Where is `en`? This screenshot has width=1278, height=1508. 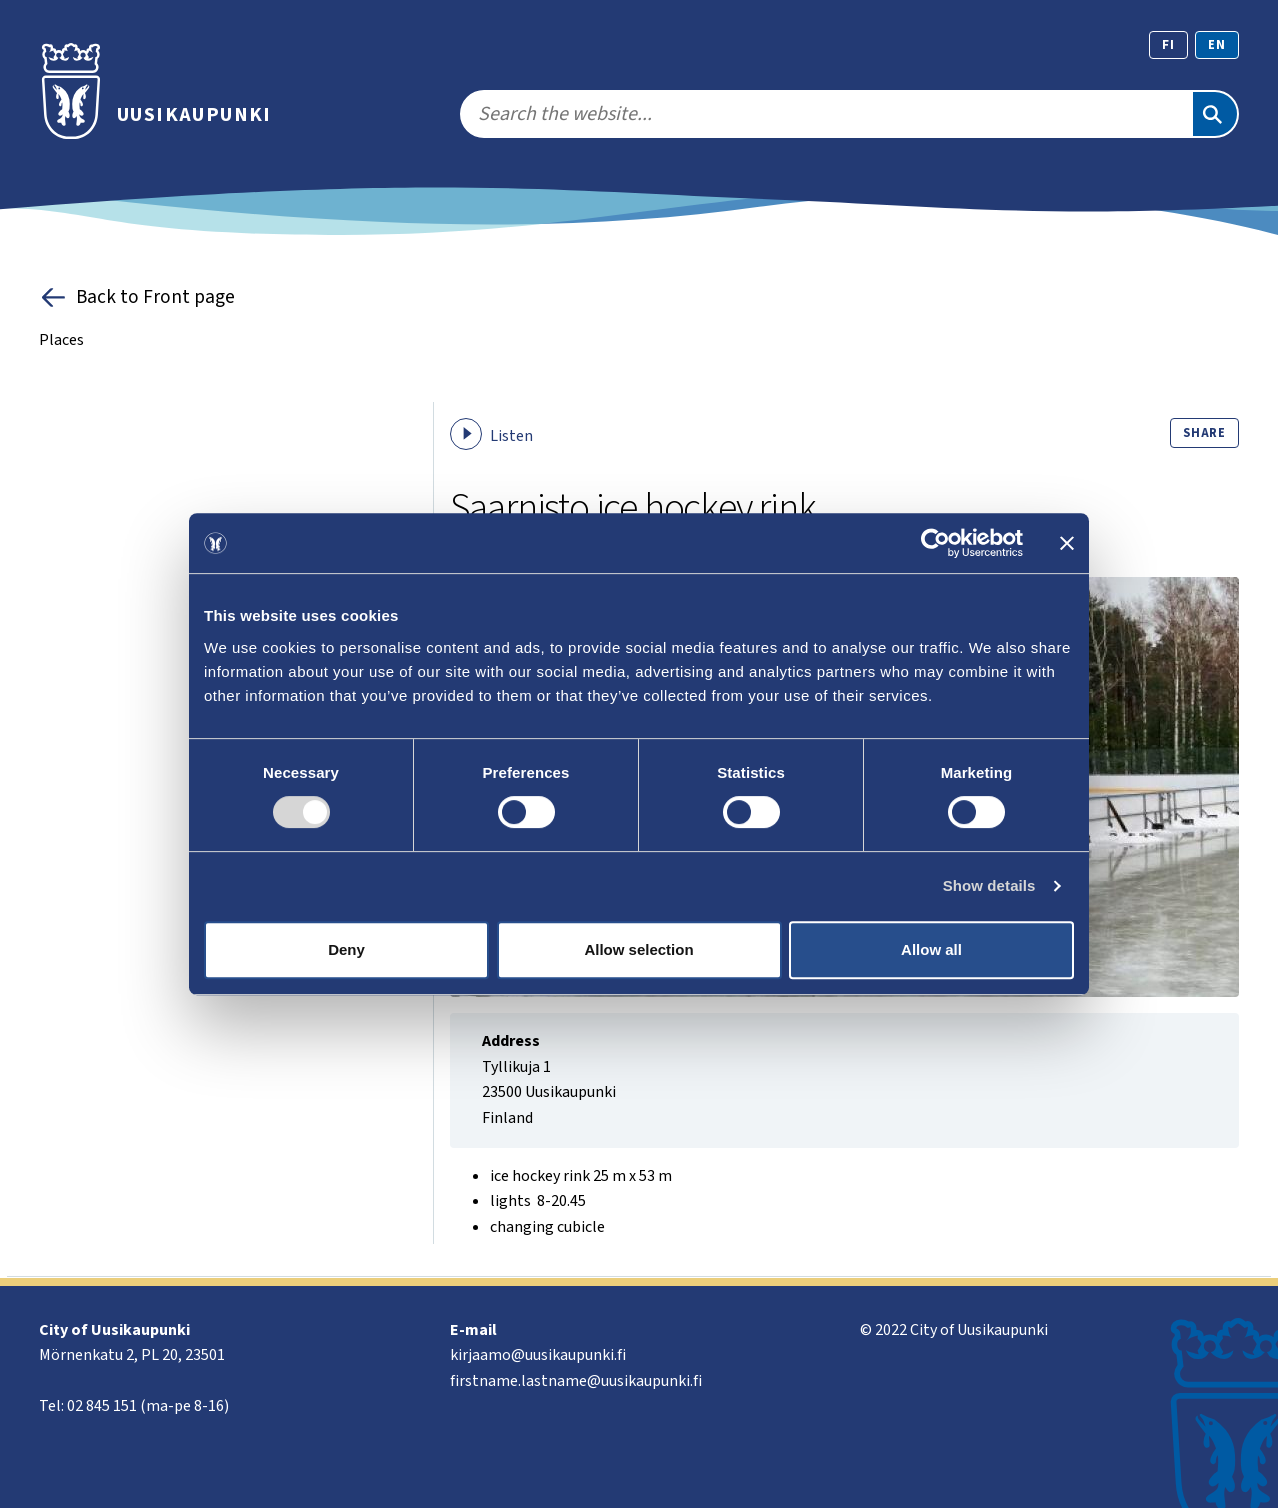 en is located at coordinates (1217, 45).